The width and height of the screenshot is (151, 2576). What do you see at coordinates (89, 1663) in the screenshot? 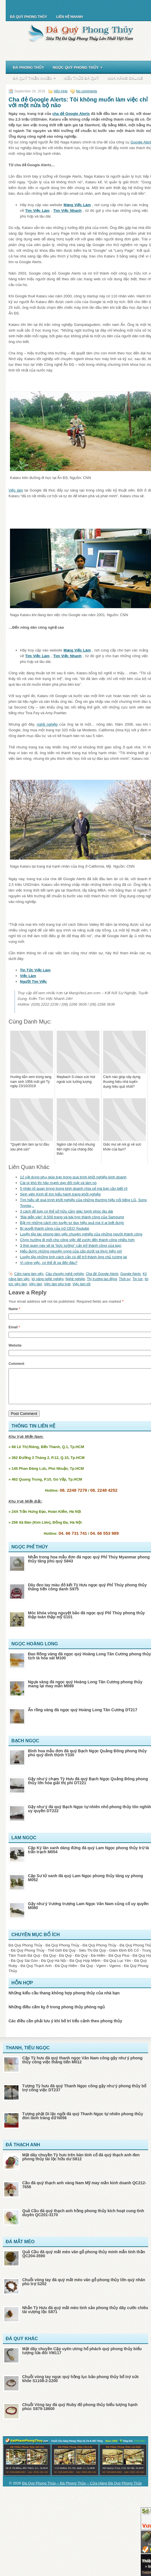
I see `Đao Rồng vàng đá ngọc quý Hoàng Long Tân Cương phong thủy tịch tà hóa sát M100` at bounding box center [89, 1663].